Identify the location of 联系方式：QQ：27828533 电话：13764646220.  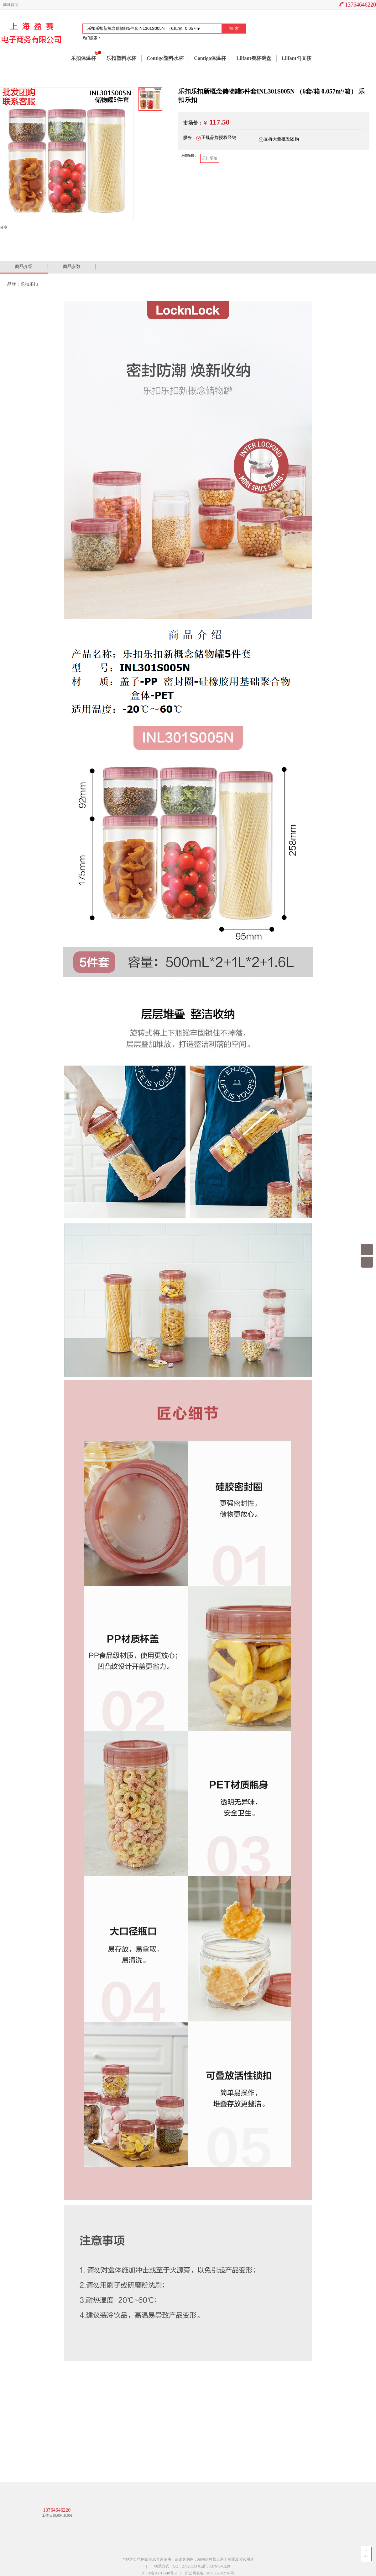
(192, 2566).